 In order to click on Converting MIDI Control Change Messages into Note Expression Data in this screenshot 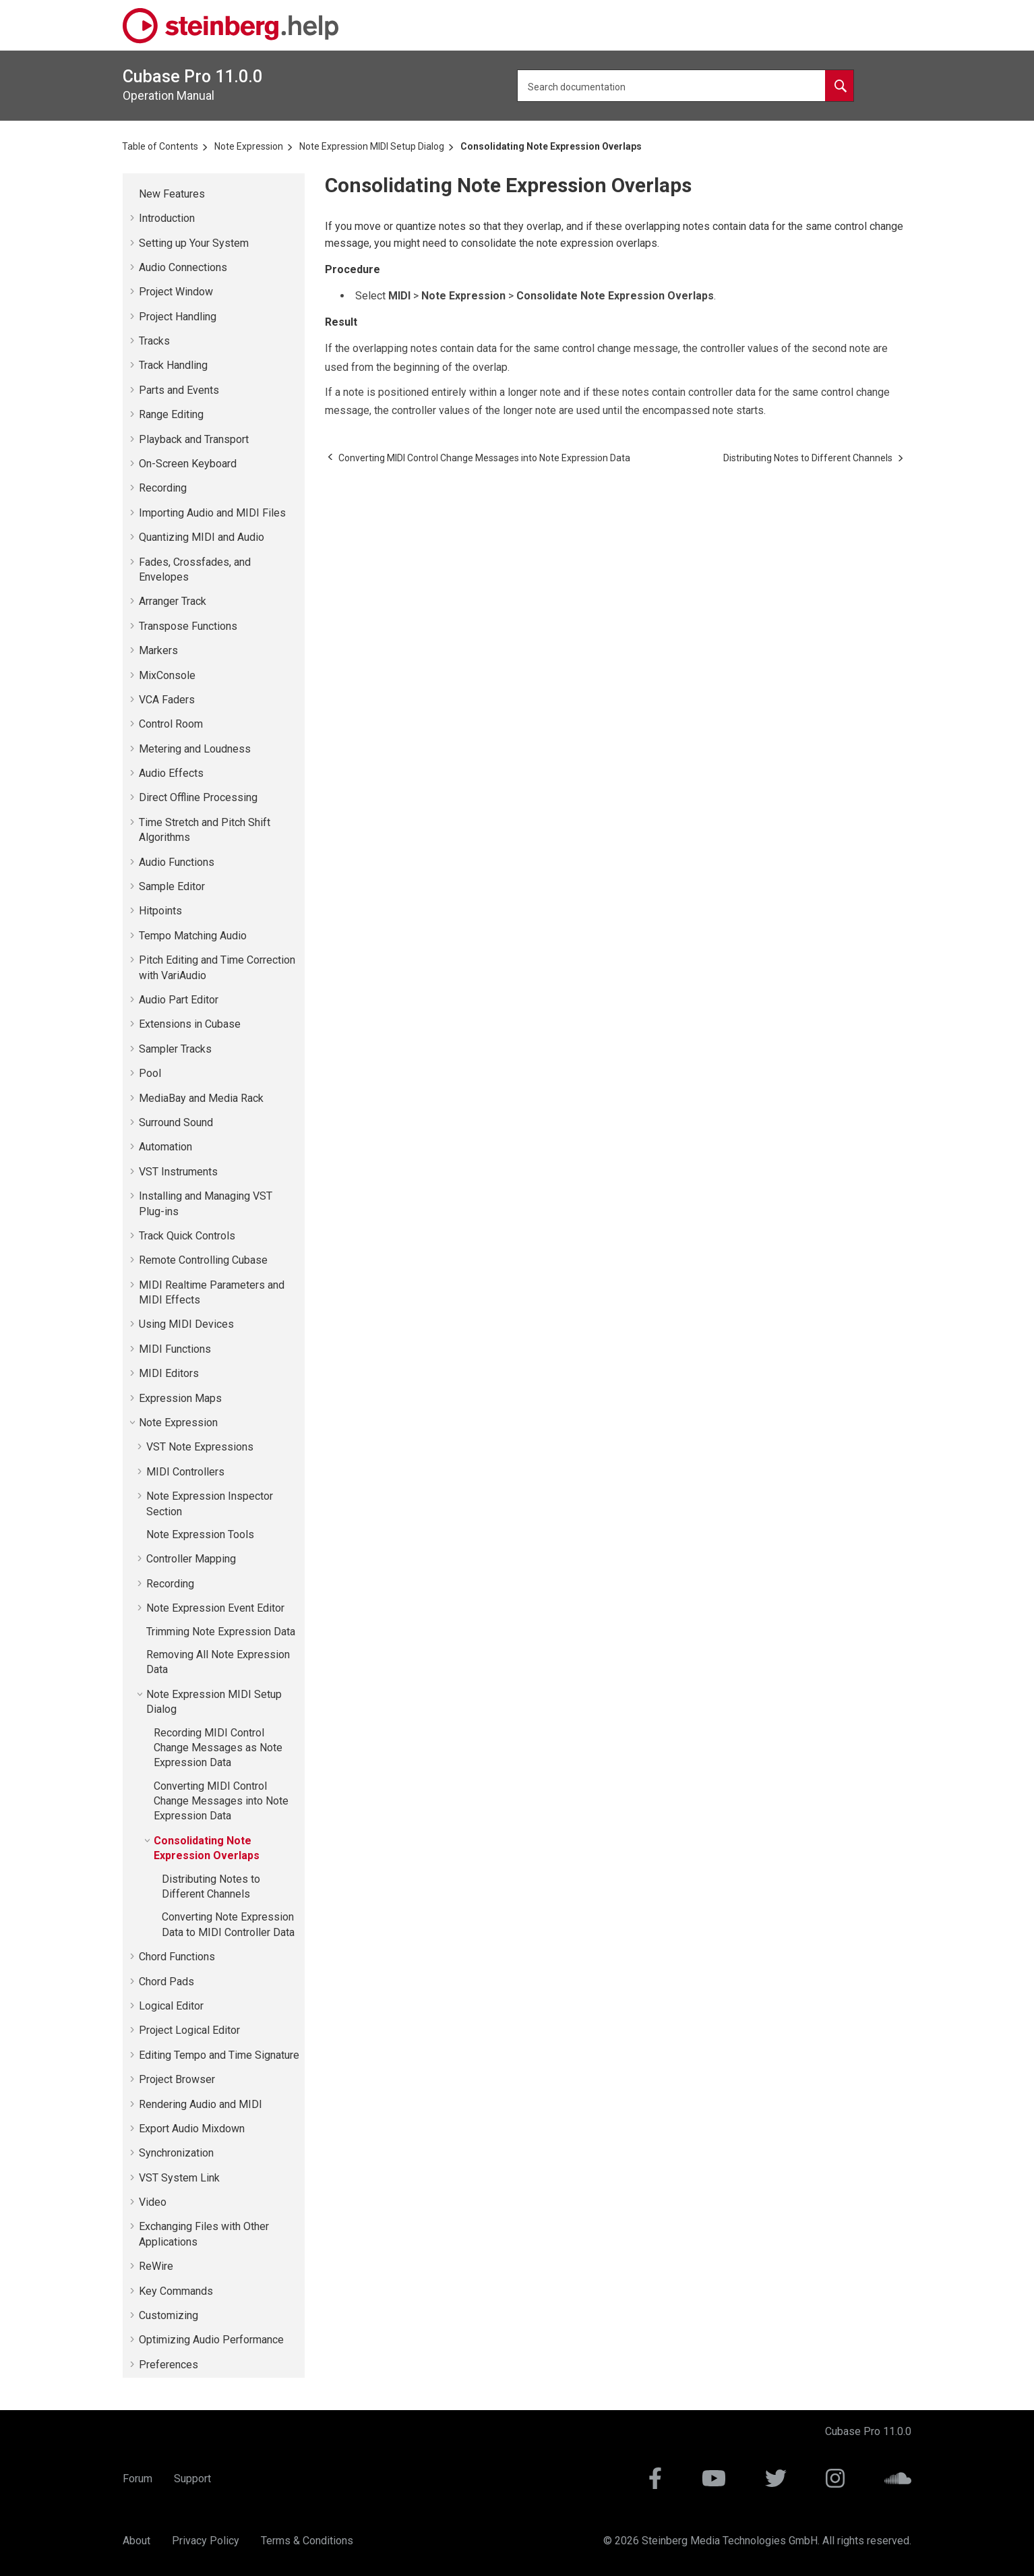, I will do `click(221, 1801)`.